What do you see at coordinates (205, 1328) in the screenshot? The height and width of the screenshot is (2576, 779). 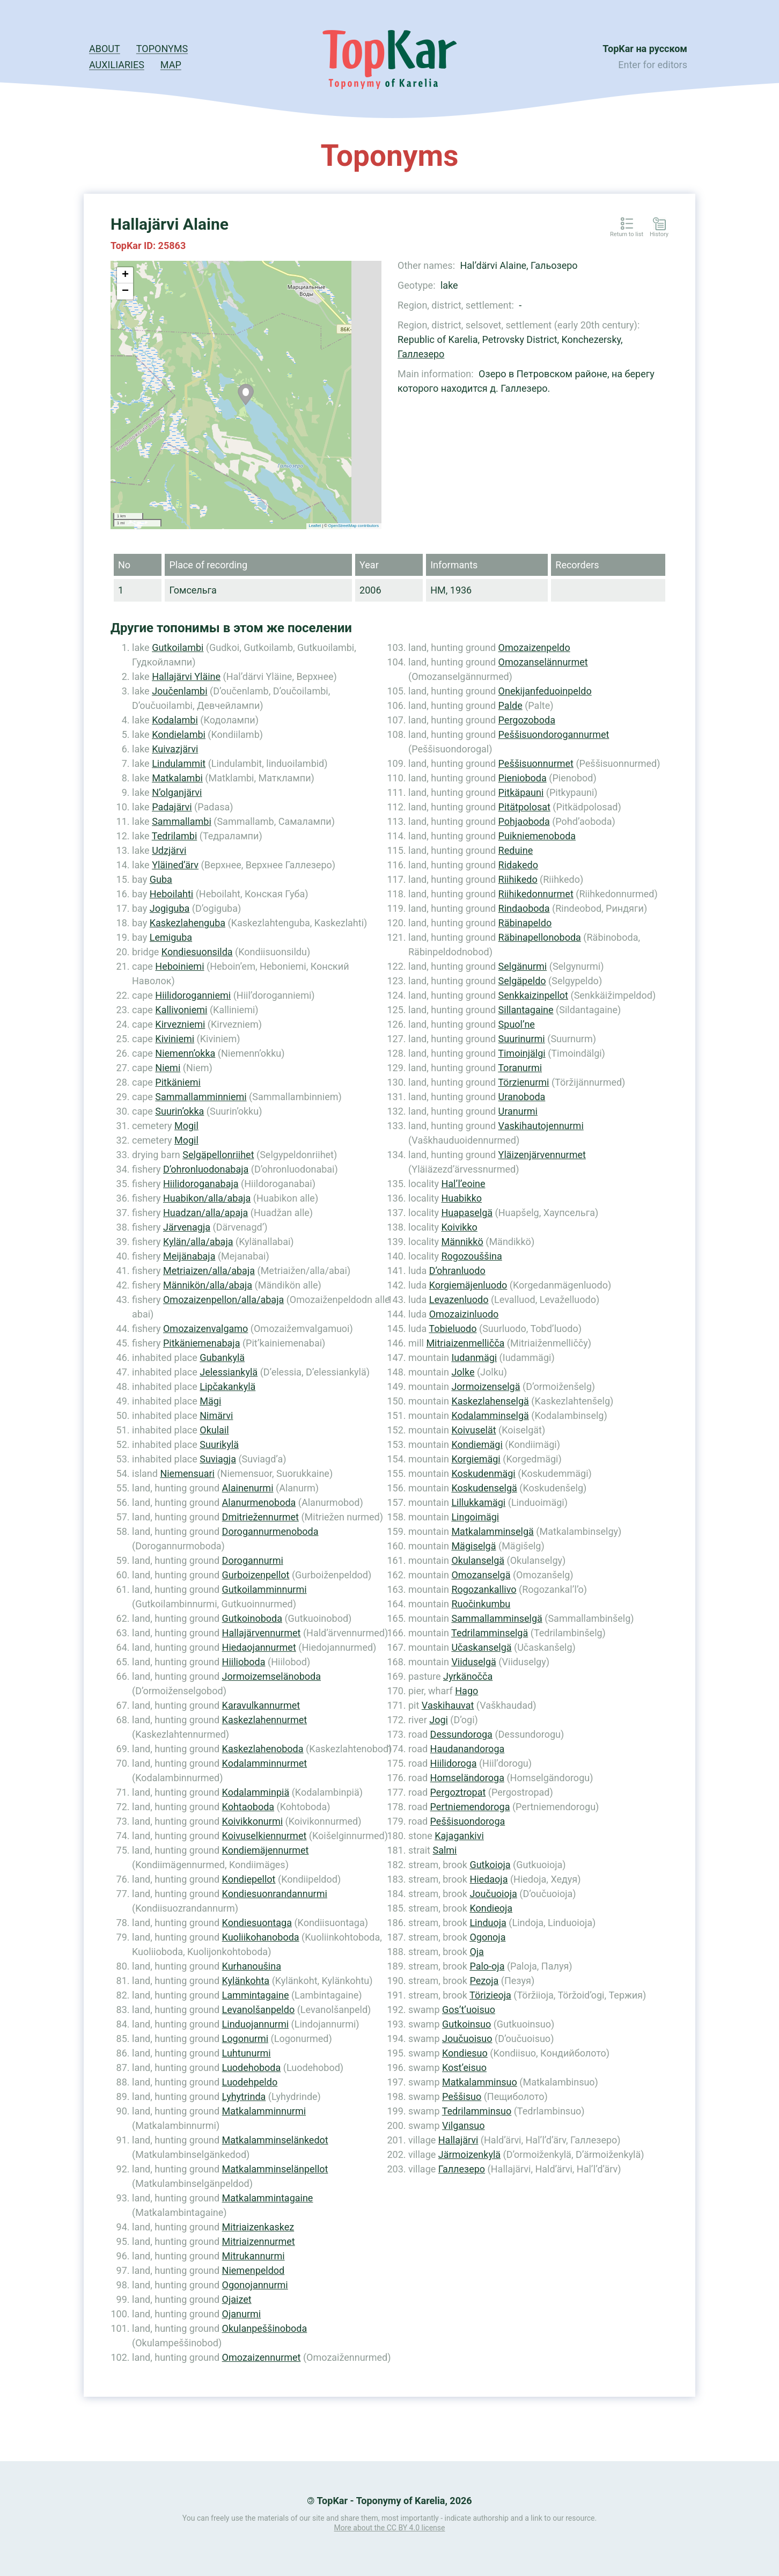 I see `Omozaizenvalgamo` at bounding box center [205, 1328].